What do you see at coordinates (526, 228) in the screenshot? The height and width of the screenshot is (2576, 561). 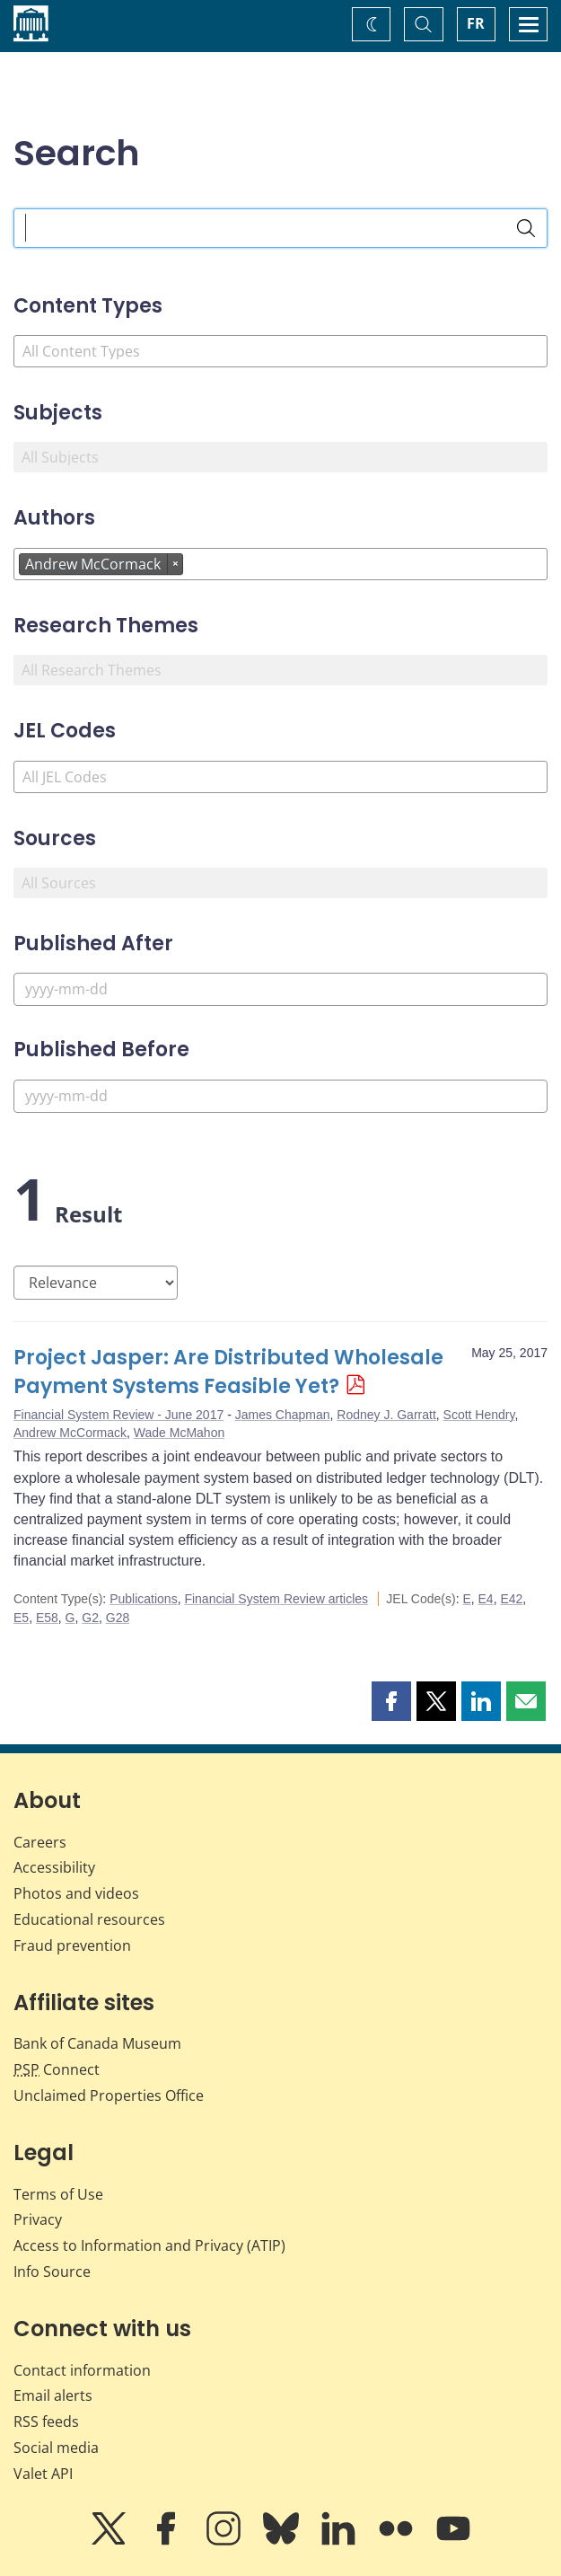 I see `[Search]` at bounding box center [526, 228].